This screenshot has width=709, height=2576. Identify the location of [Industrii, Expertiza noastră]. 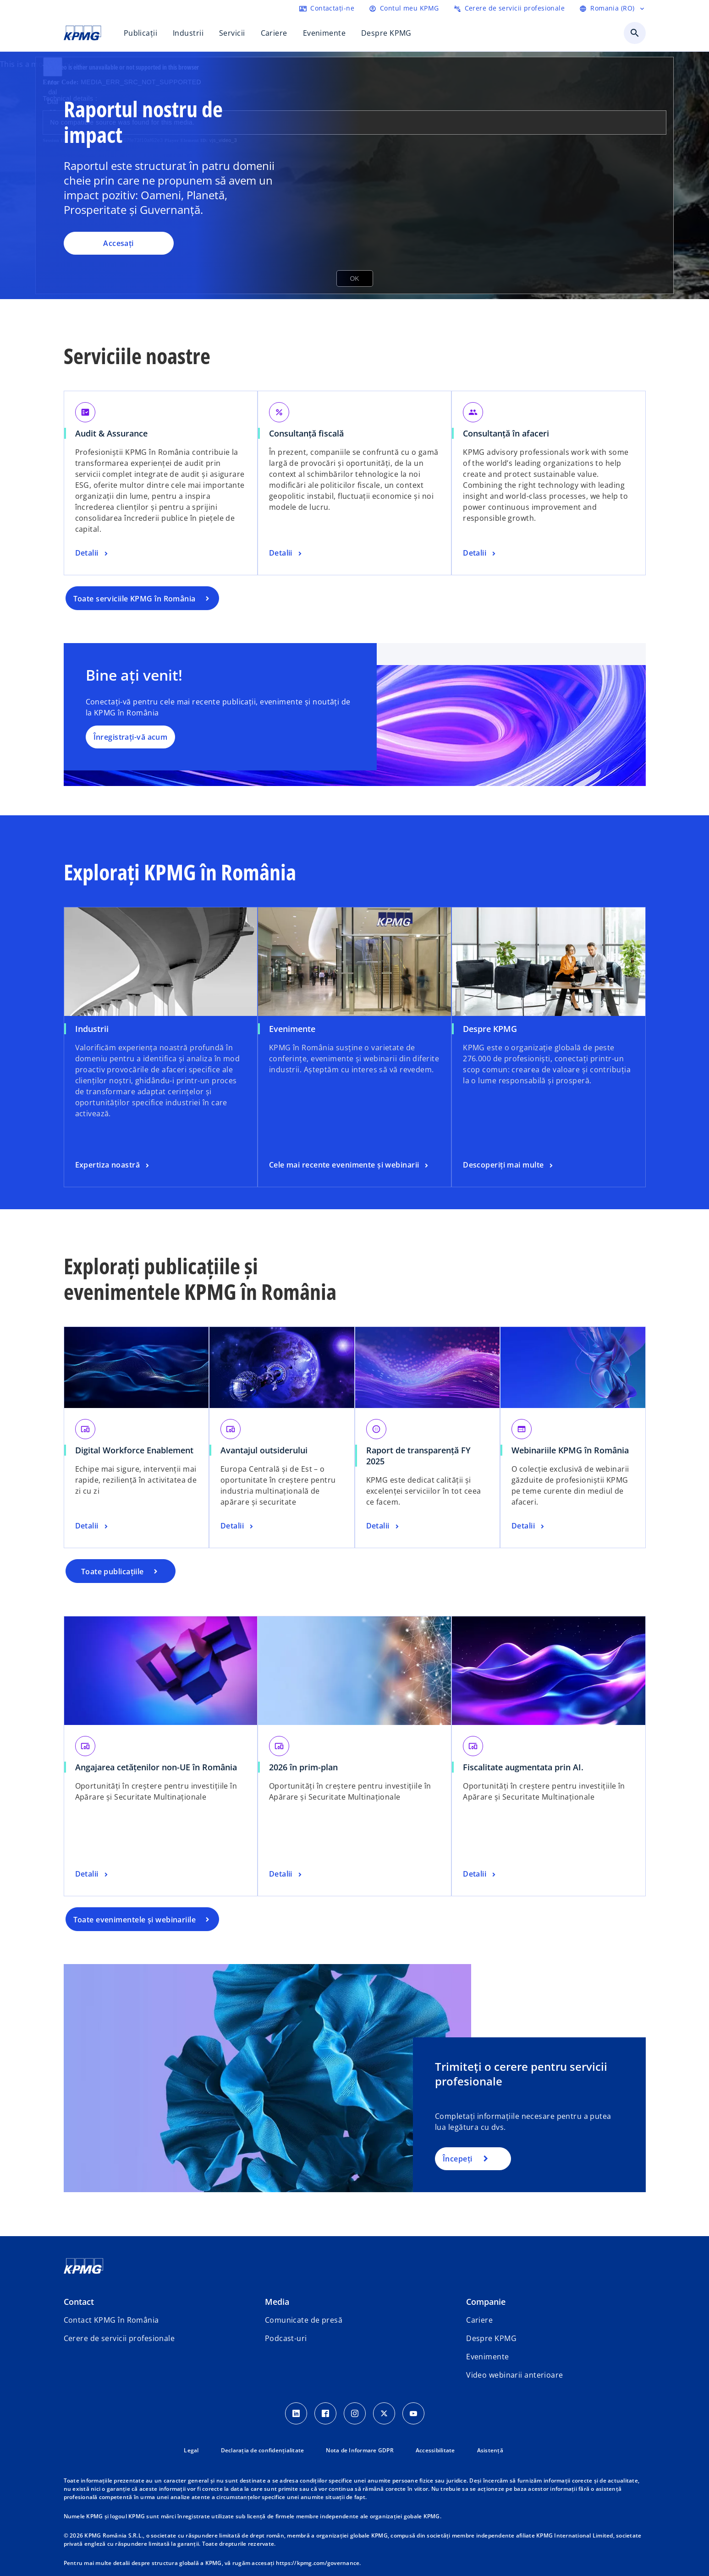
(113, 1165).